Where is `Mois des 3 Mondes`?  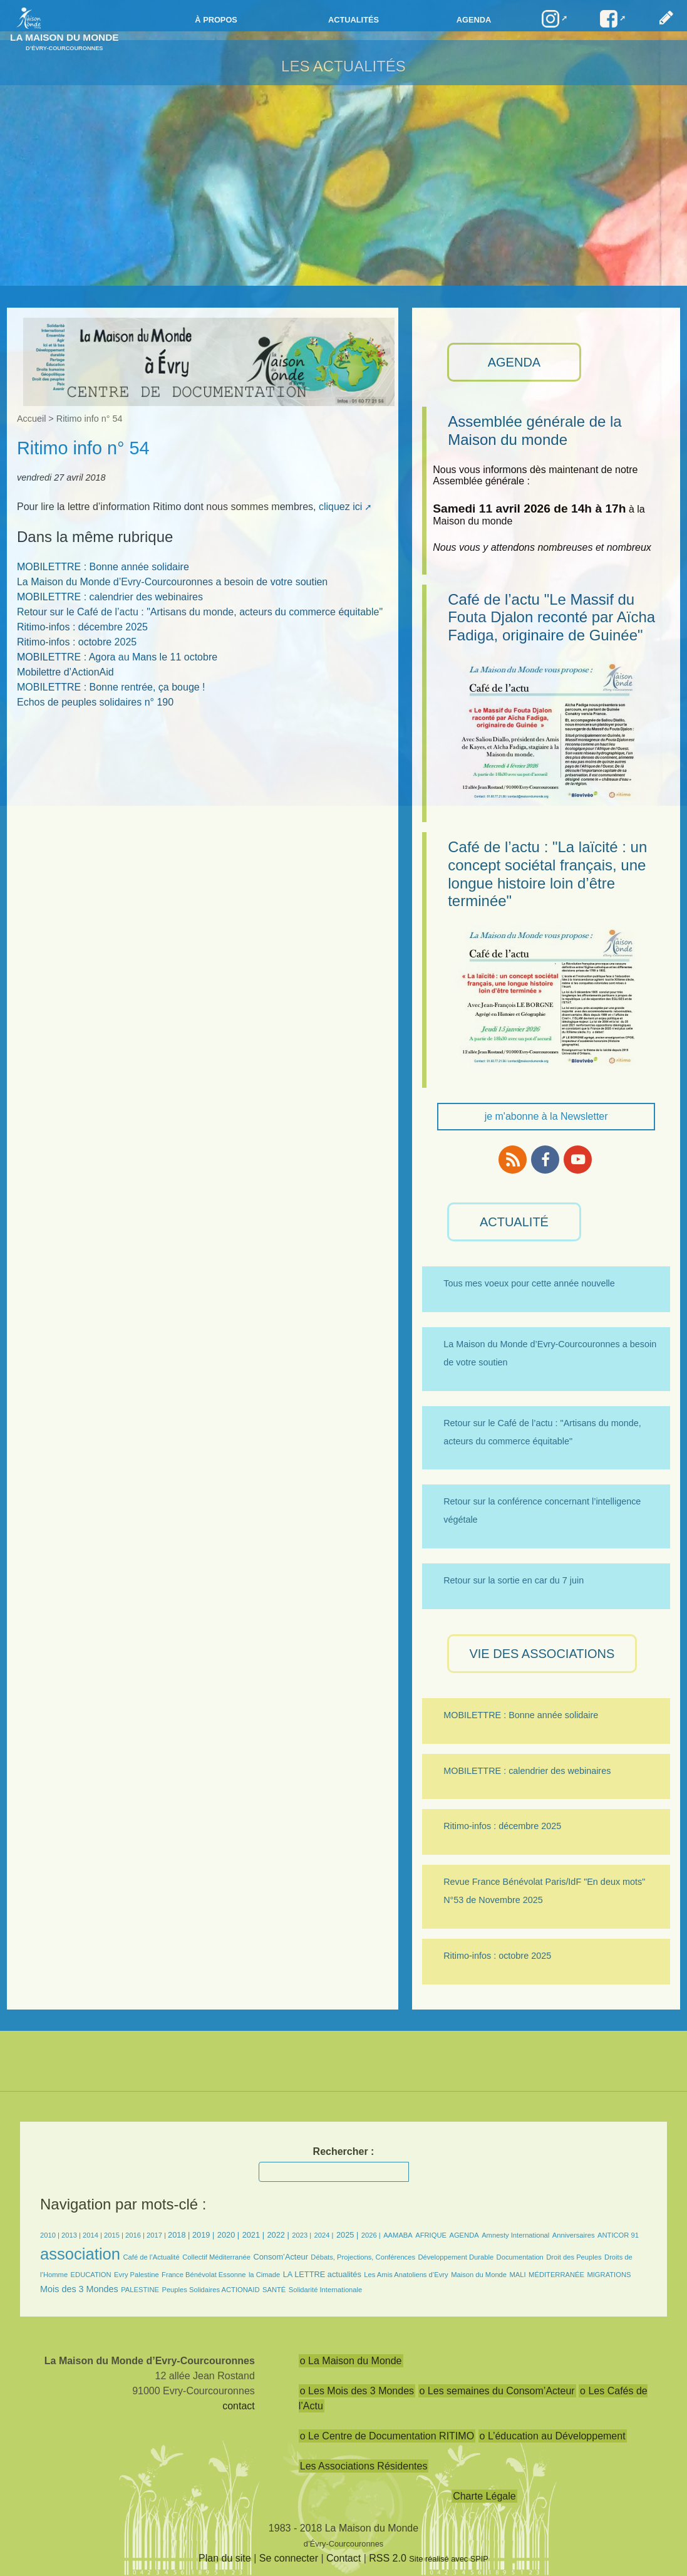
Mois des 3 Mondes is located at coordinates (79, 2289).